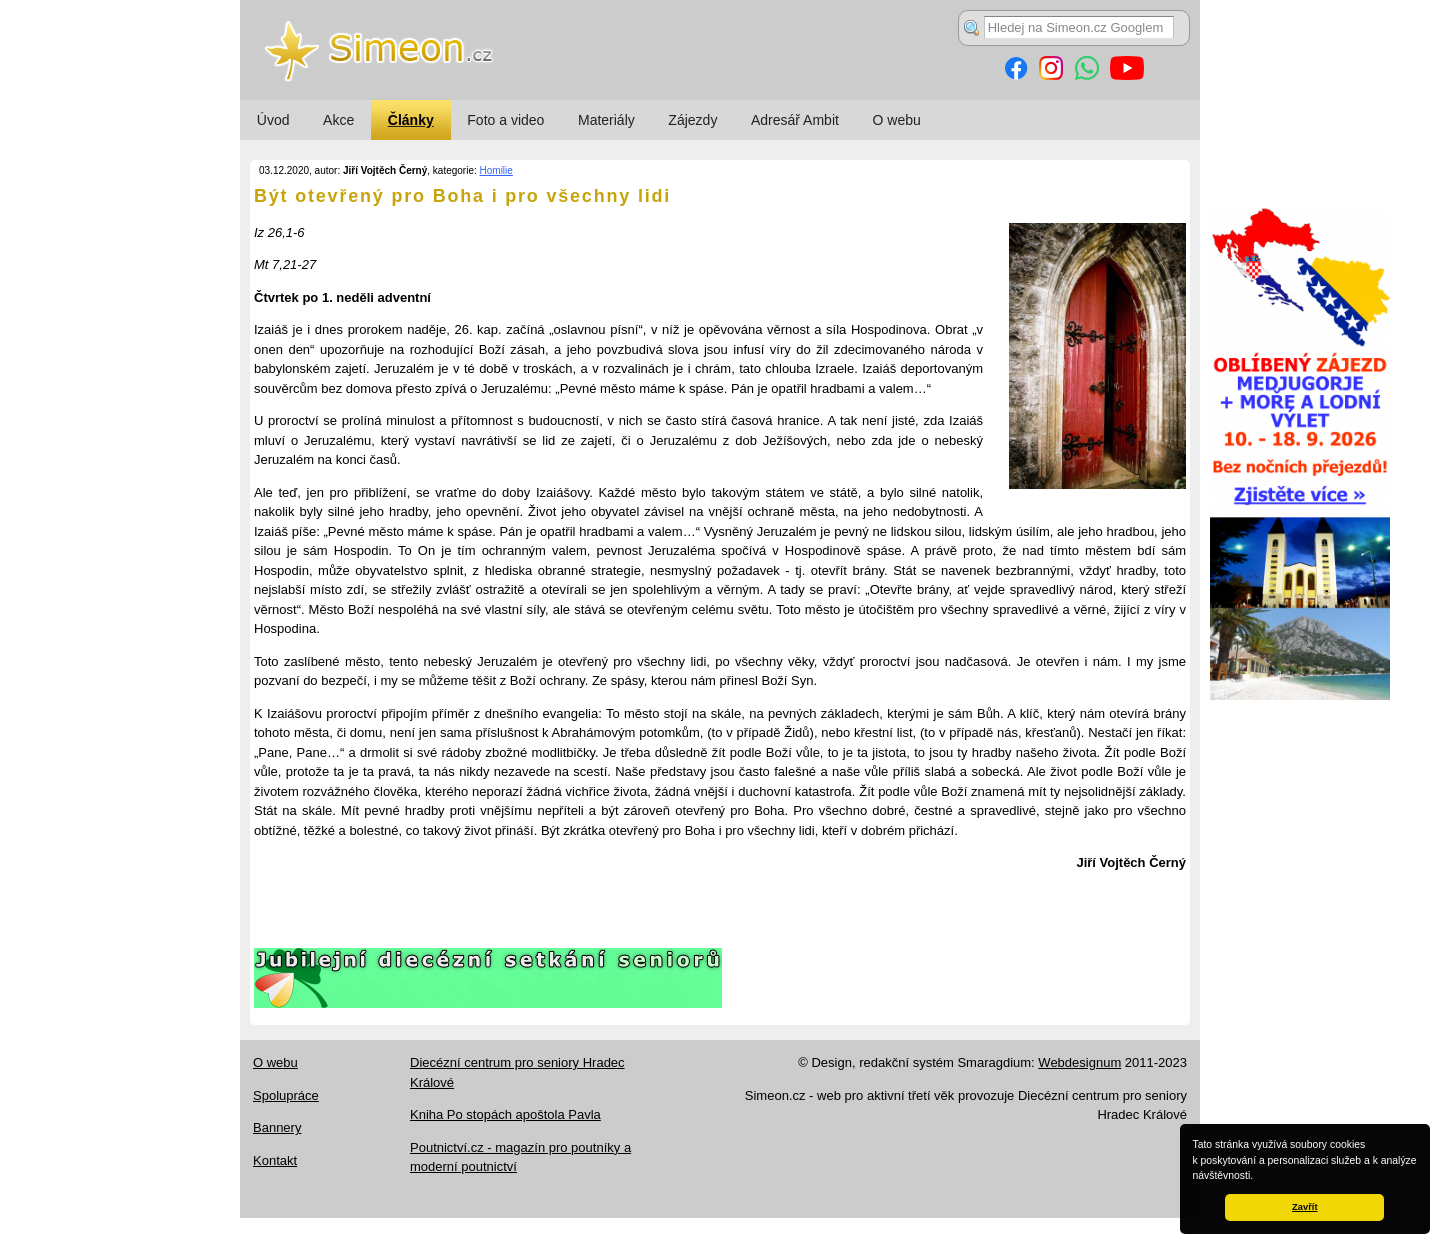 This screenshot has width=1440, height=1244. What do you see at coordinates (496, 170) in the screenshot?
I see `Homilie` at bounding box center [496, 170].